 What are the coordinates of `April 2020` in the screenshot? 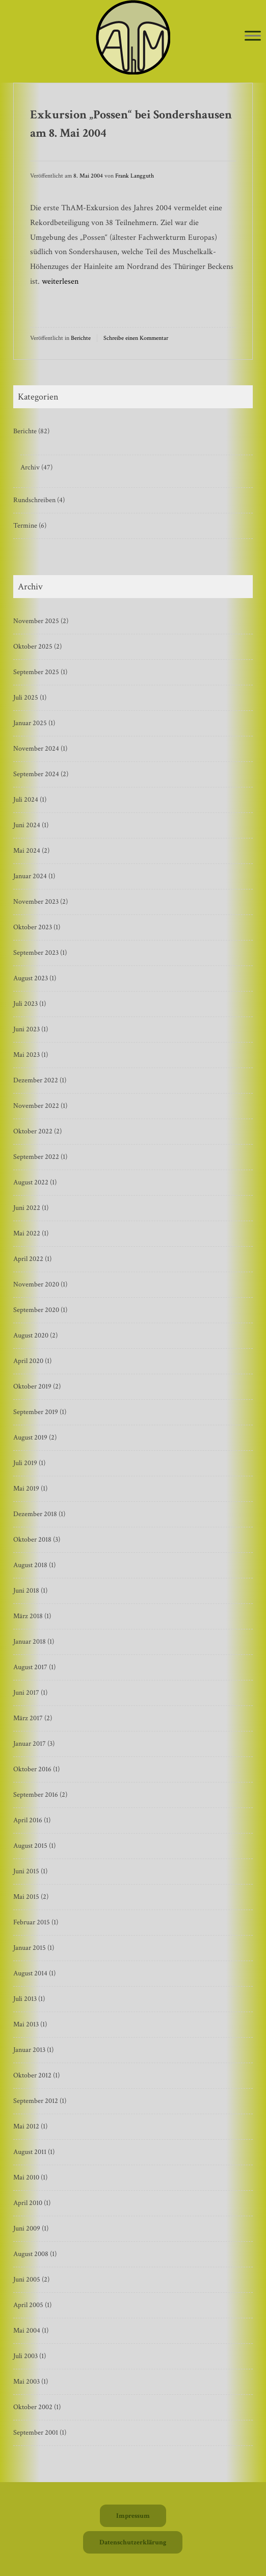 It's located at (28, 1361).